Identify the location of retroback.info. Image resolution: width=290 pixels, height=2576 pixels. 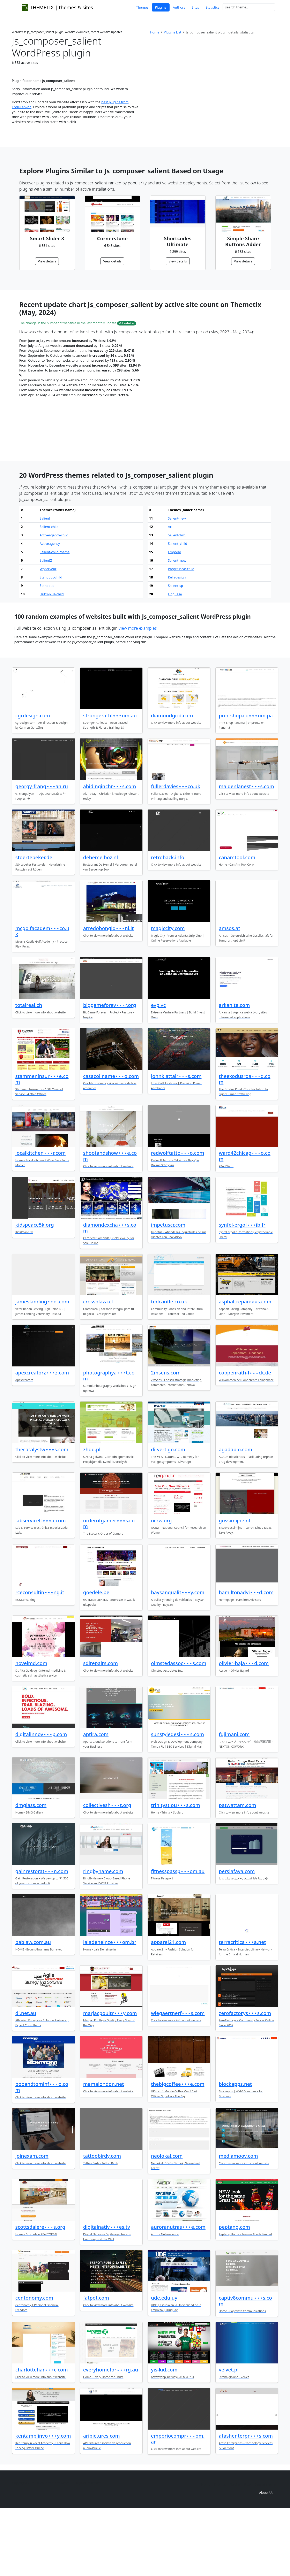
(167, 920).